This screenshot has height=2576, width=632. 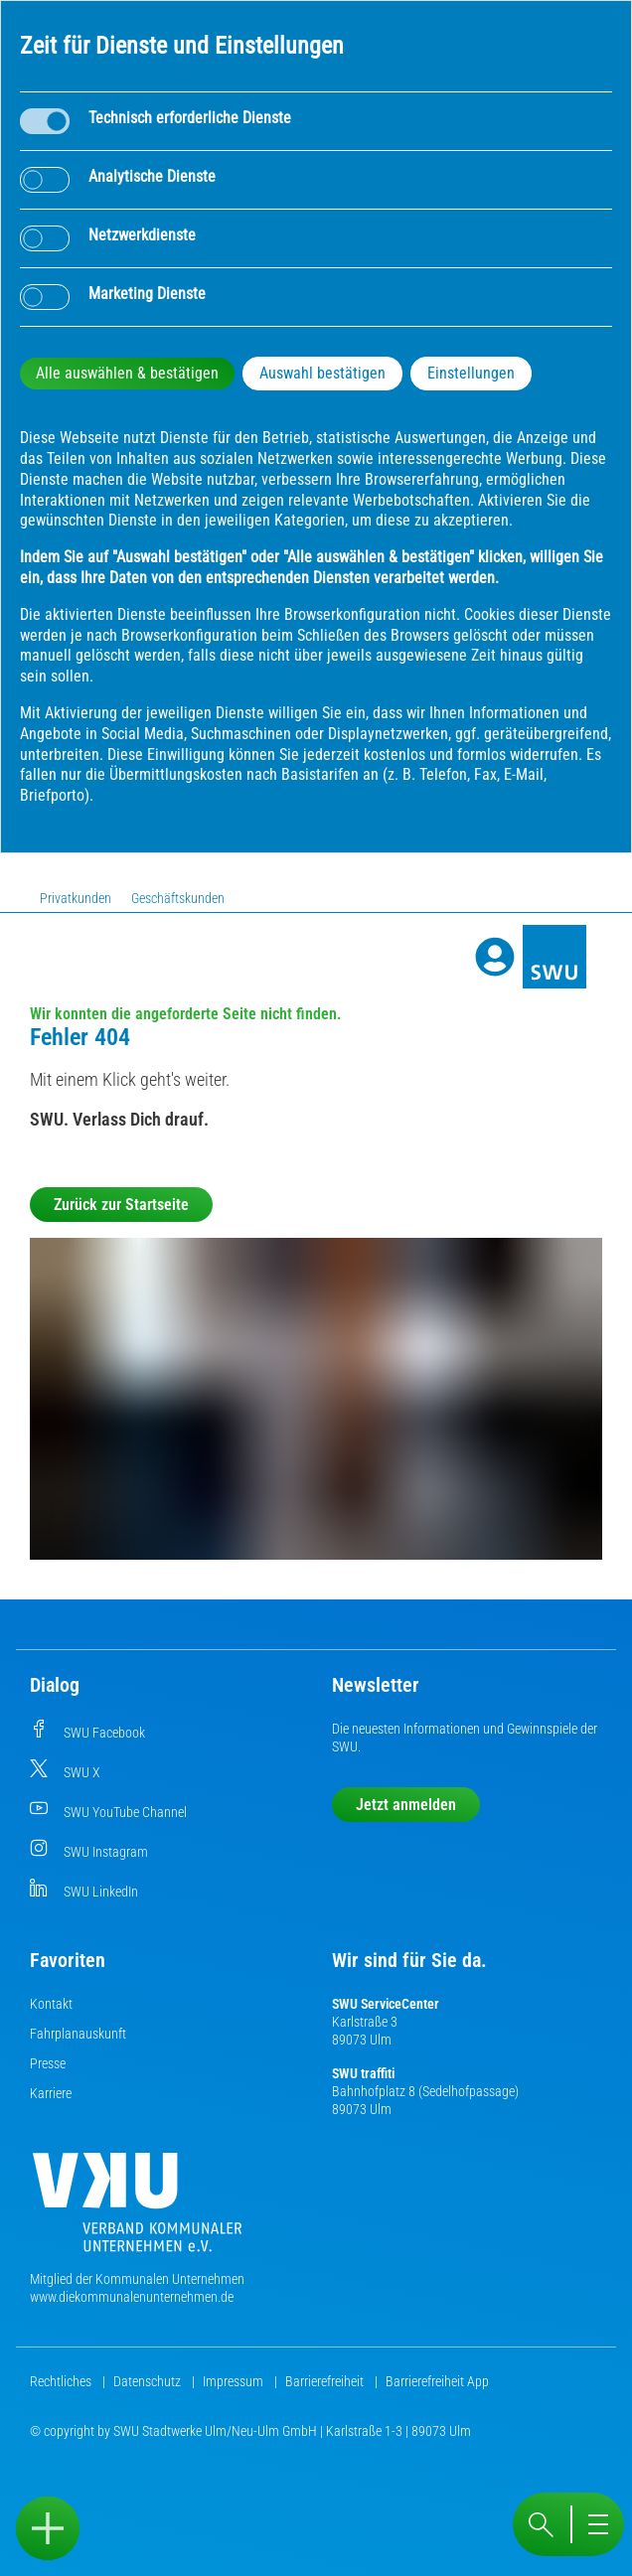 What do you see at coordinates (326, 2381) in the screenshot?
I see `Barrierefreiheit` at bounding box center [326, 2381].